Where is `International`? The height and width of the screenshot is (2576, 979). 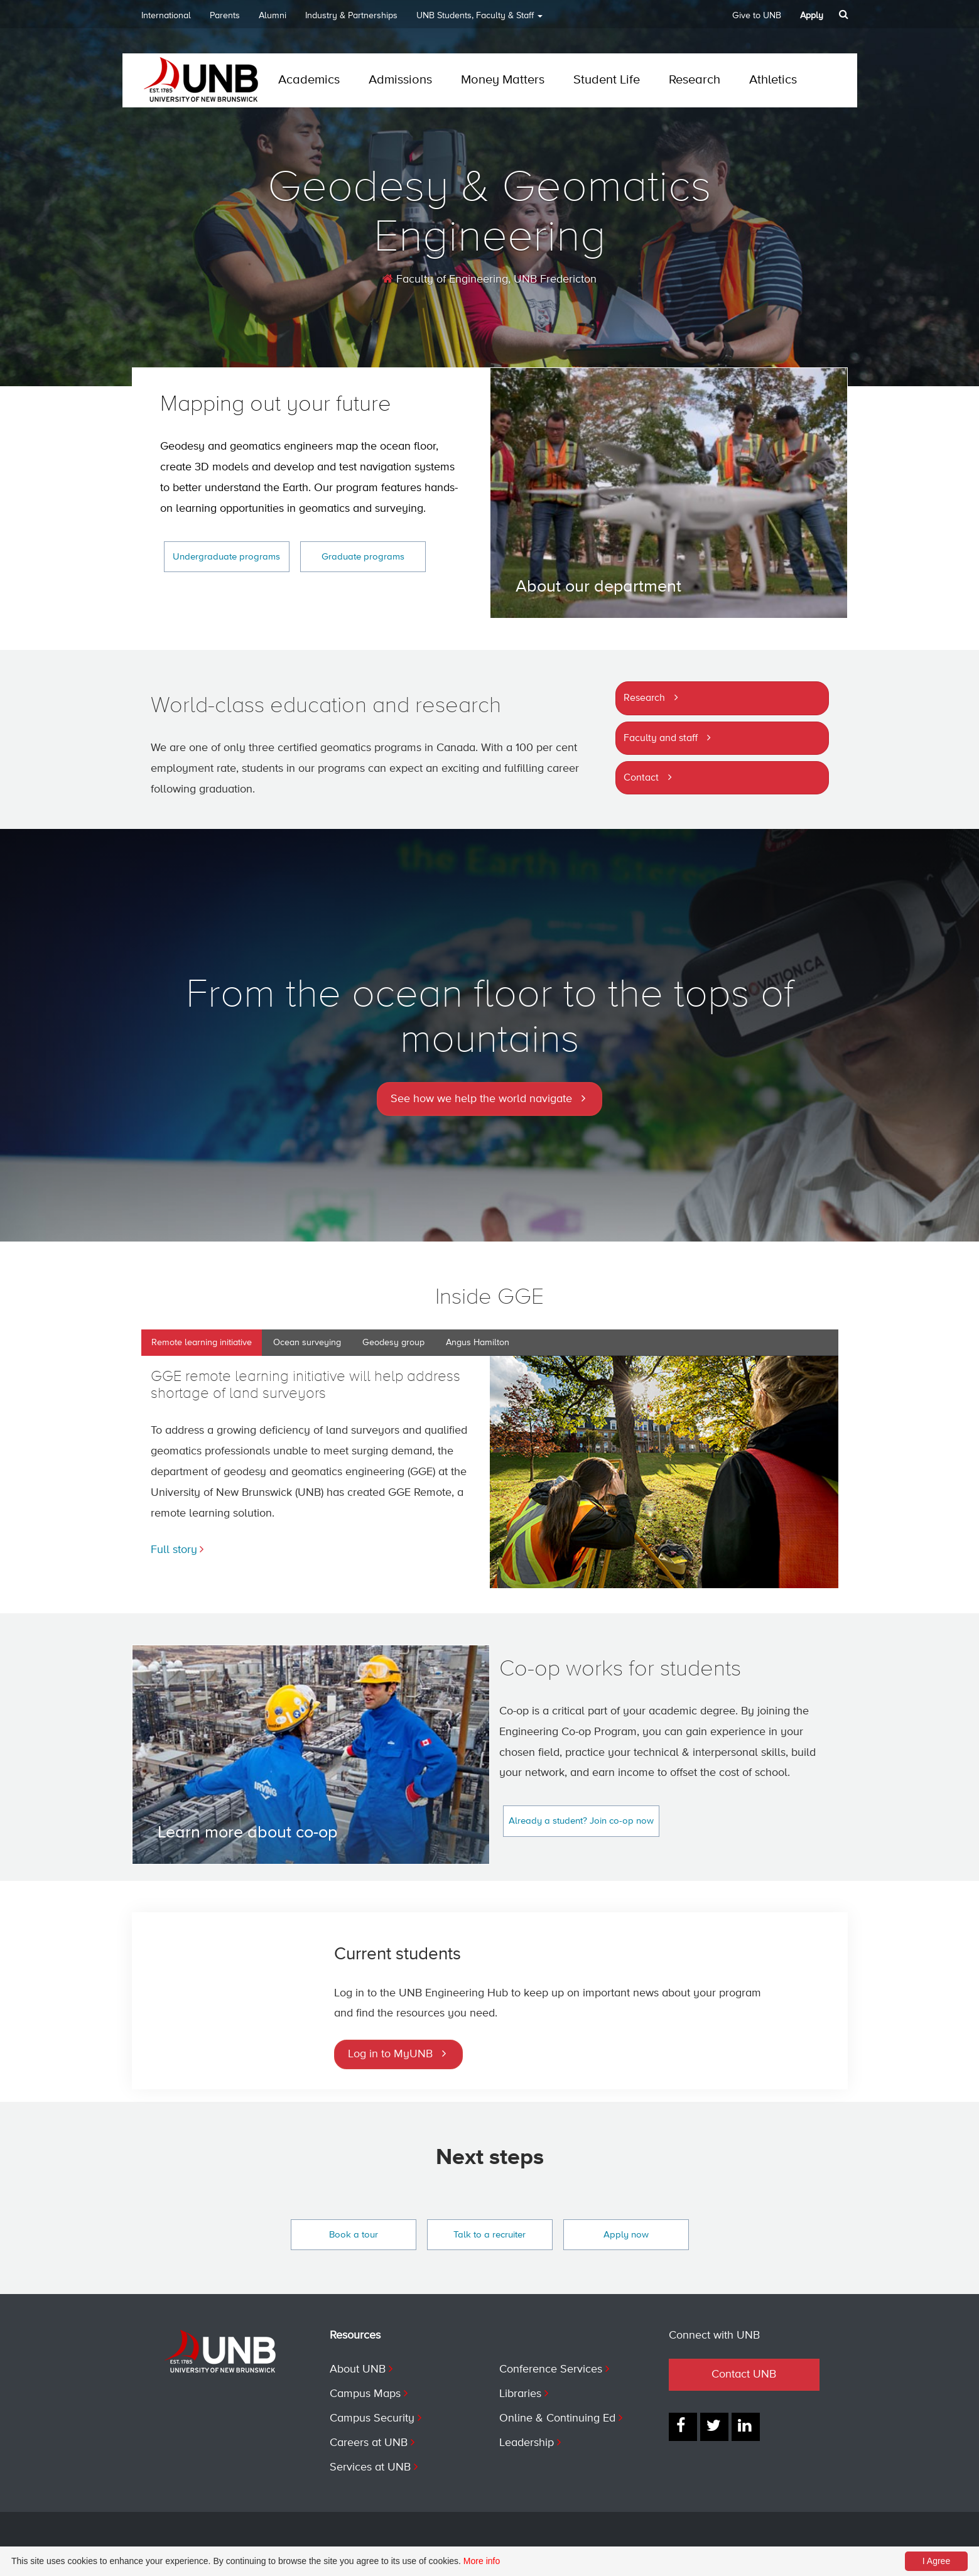
International is located at coordinates (166, 15).